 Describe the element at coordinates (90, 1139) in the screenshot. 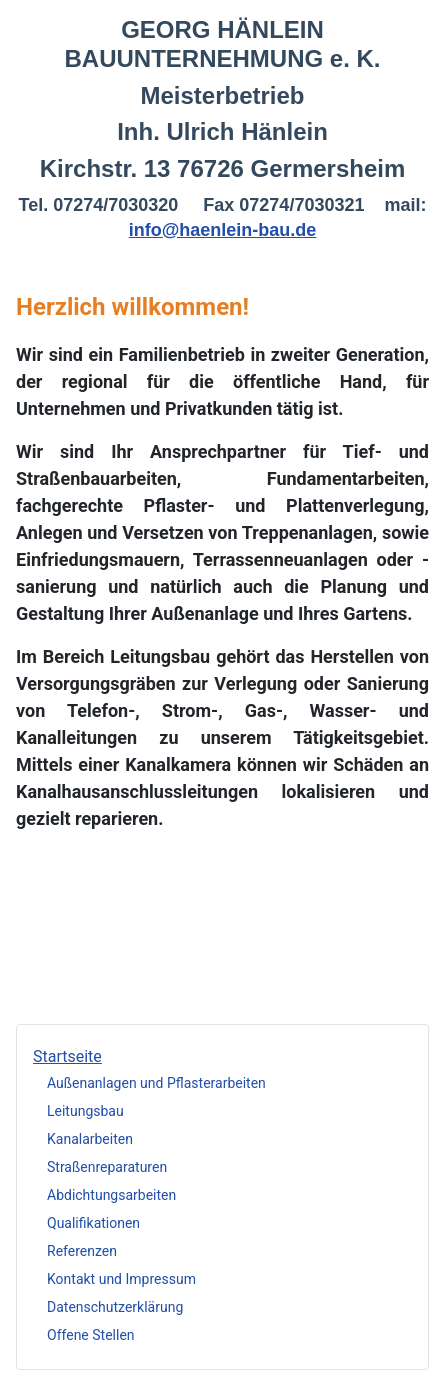

I see `Kanalarbeiten` at that location.